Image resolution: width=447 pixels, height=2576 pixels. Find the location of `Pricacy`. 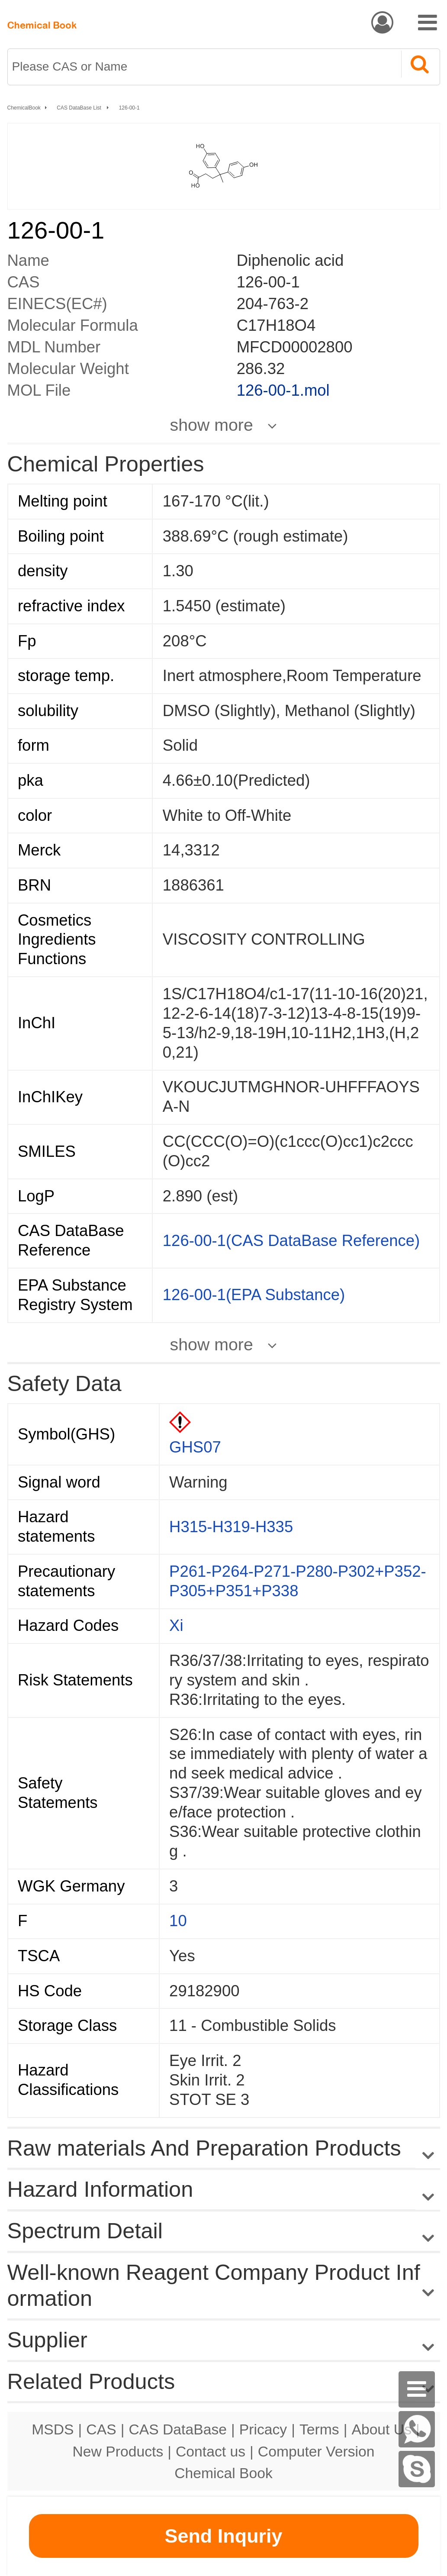

Pricacy is located at coordinates (263, 2429).